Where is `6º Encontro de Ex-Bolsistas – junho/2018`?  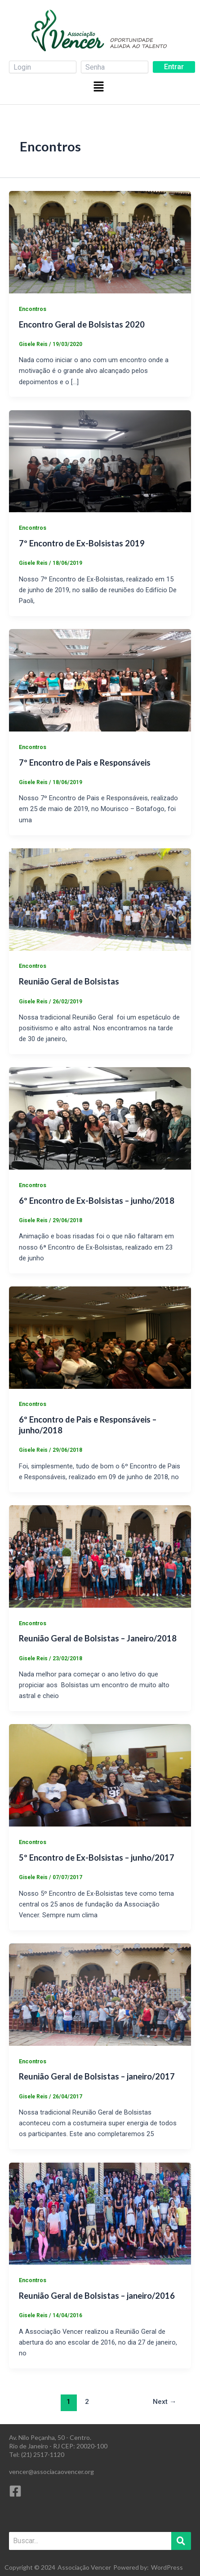
6º Encontro de Ex-Bolsistas – junho/2018 is located at coordinates (96, 1201).